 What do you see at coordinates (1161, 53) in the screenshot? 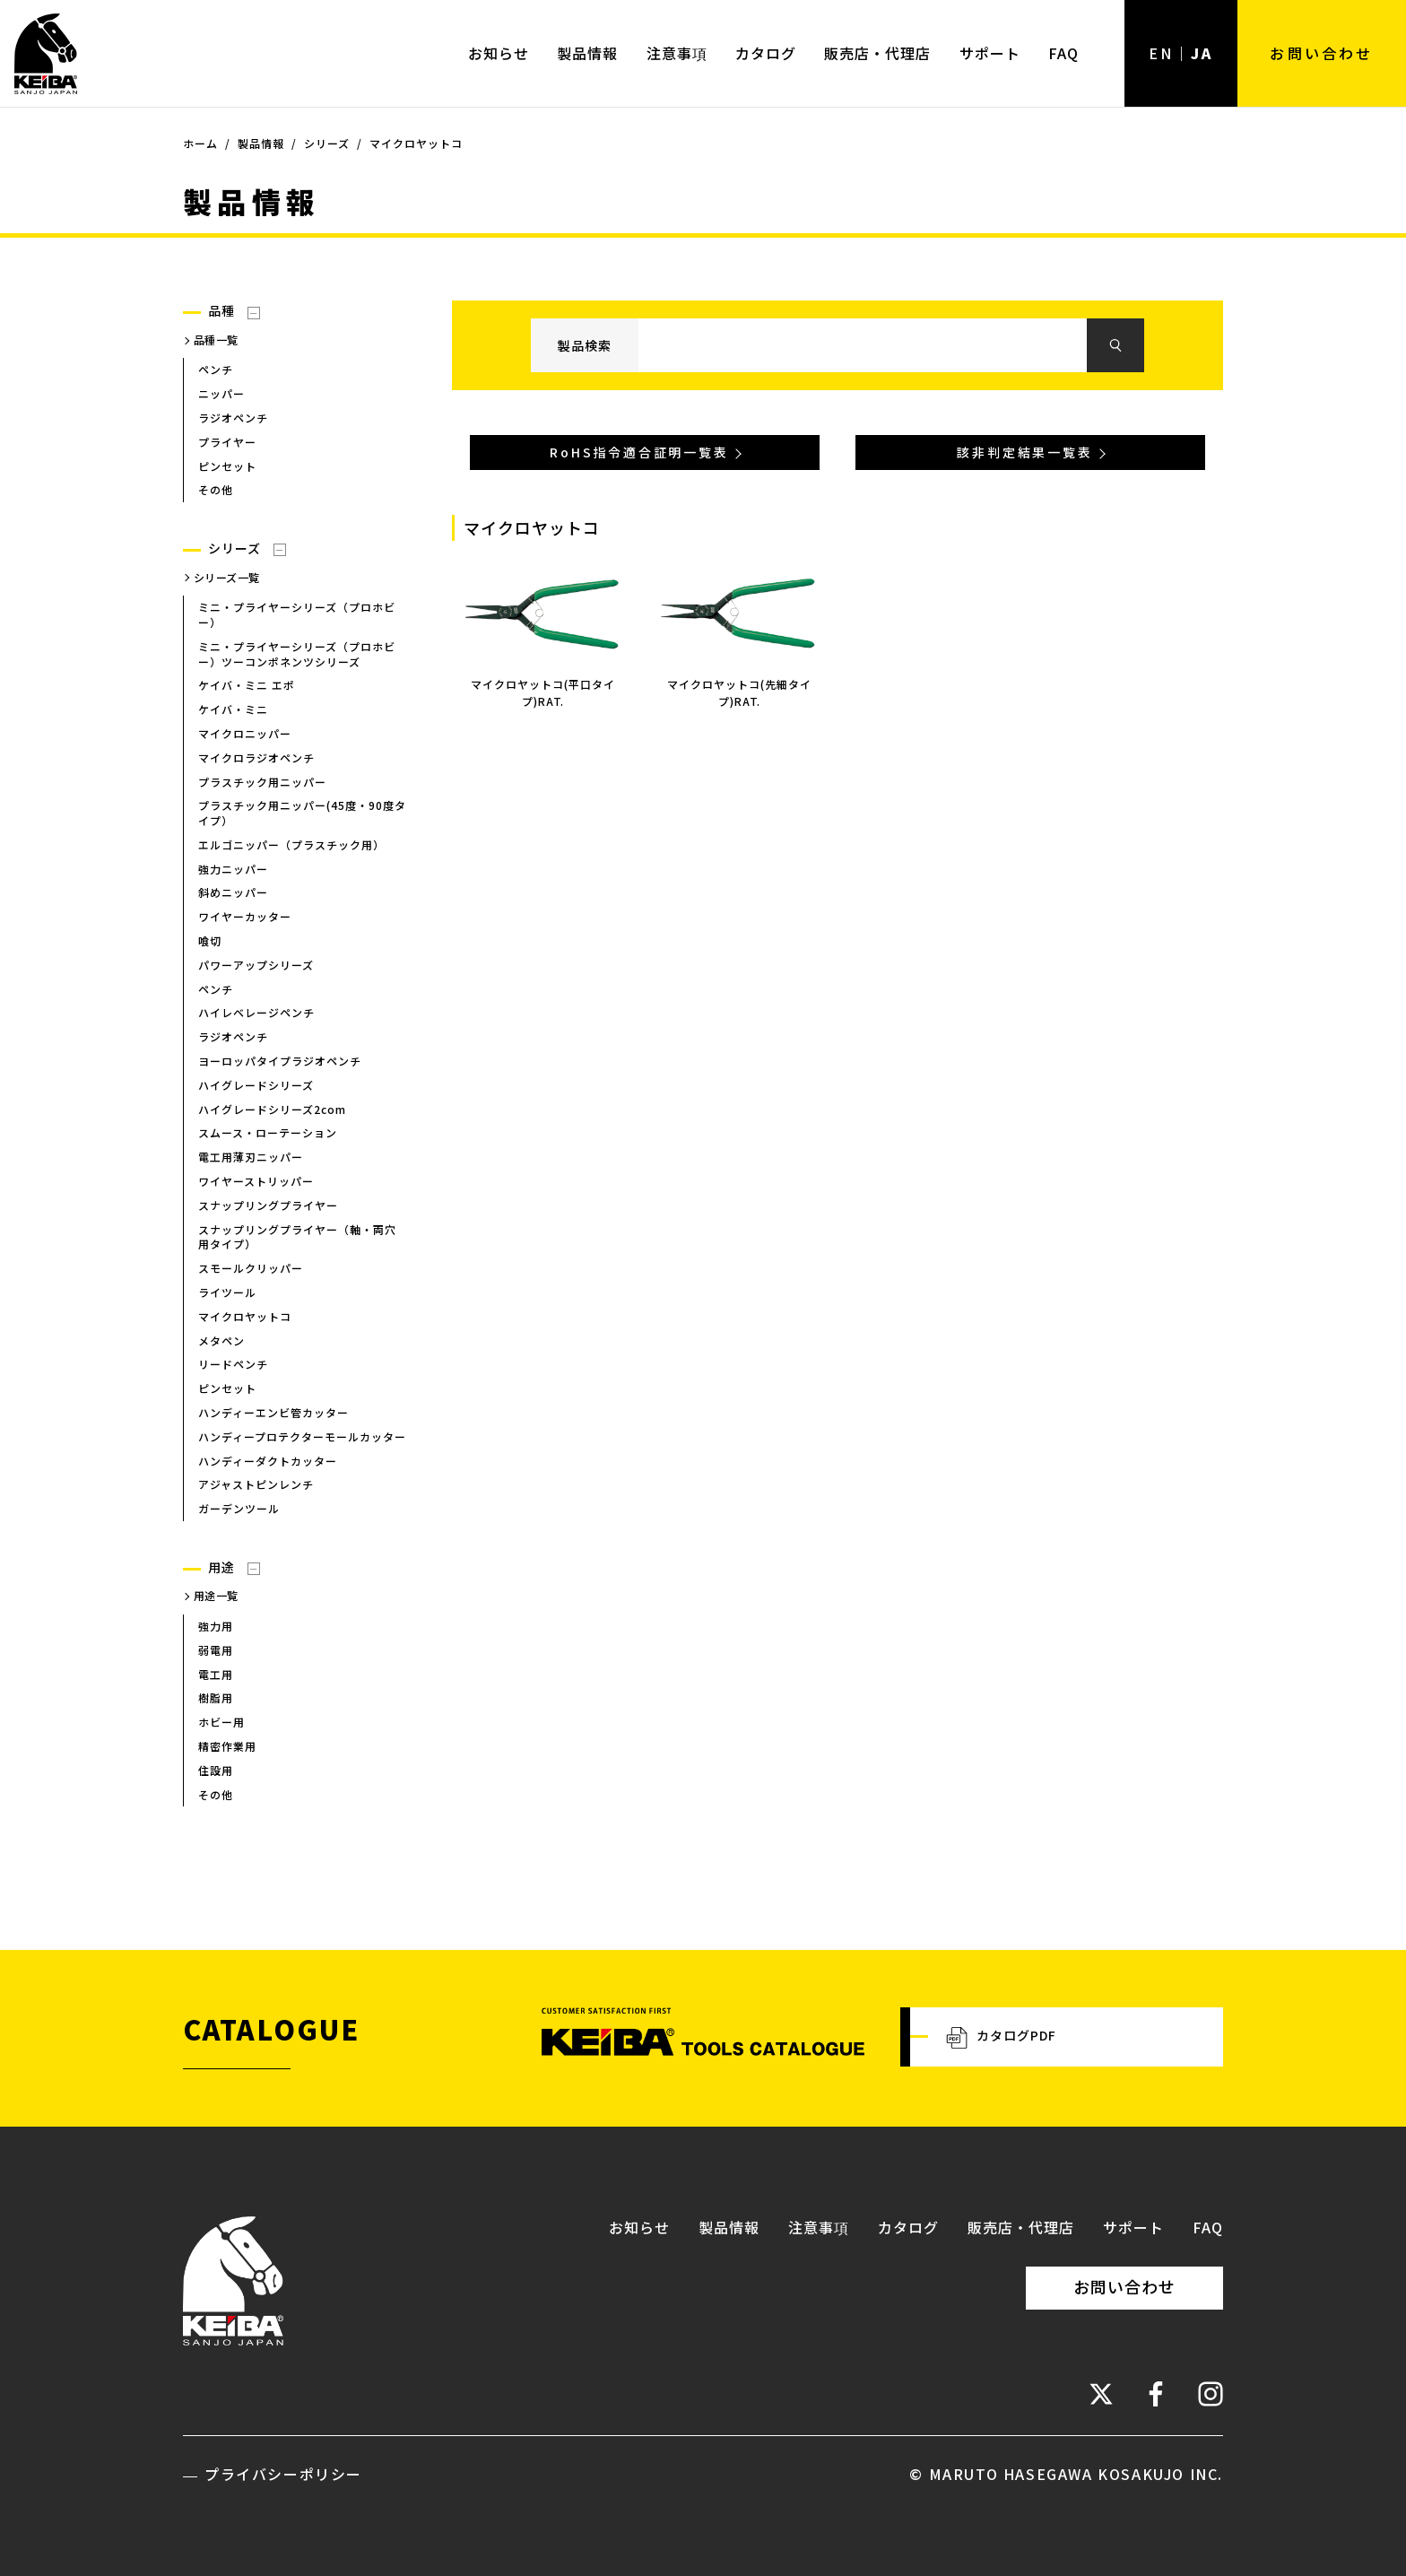
I see `EN` at bounding box center [1161, 53].